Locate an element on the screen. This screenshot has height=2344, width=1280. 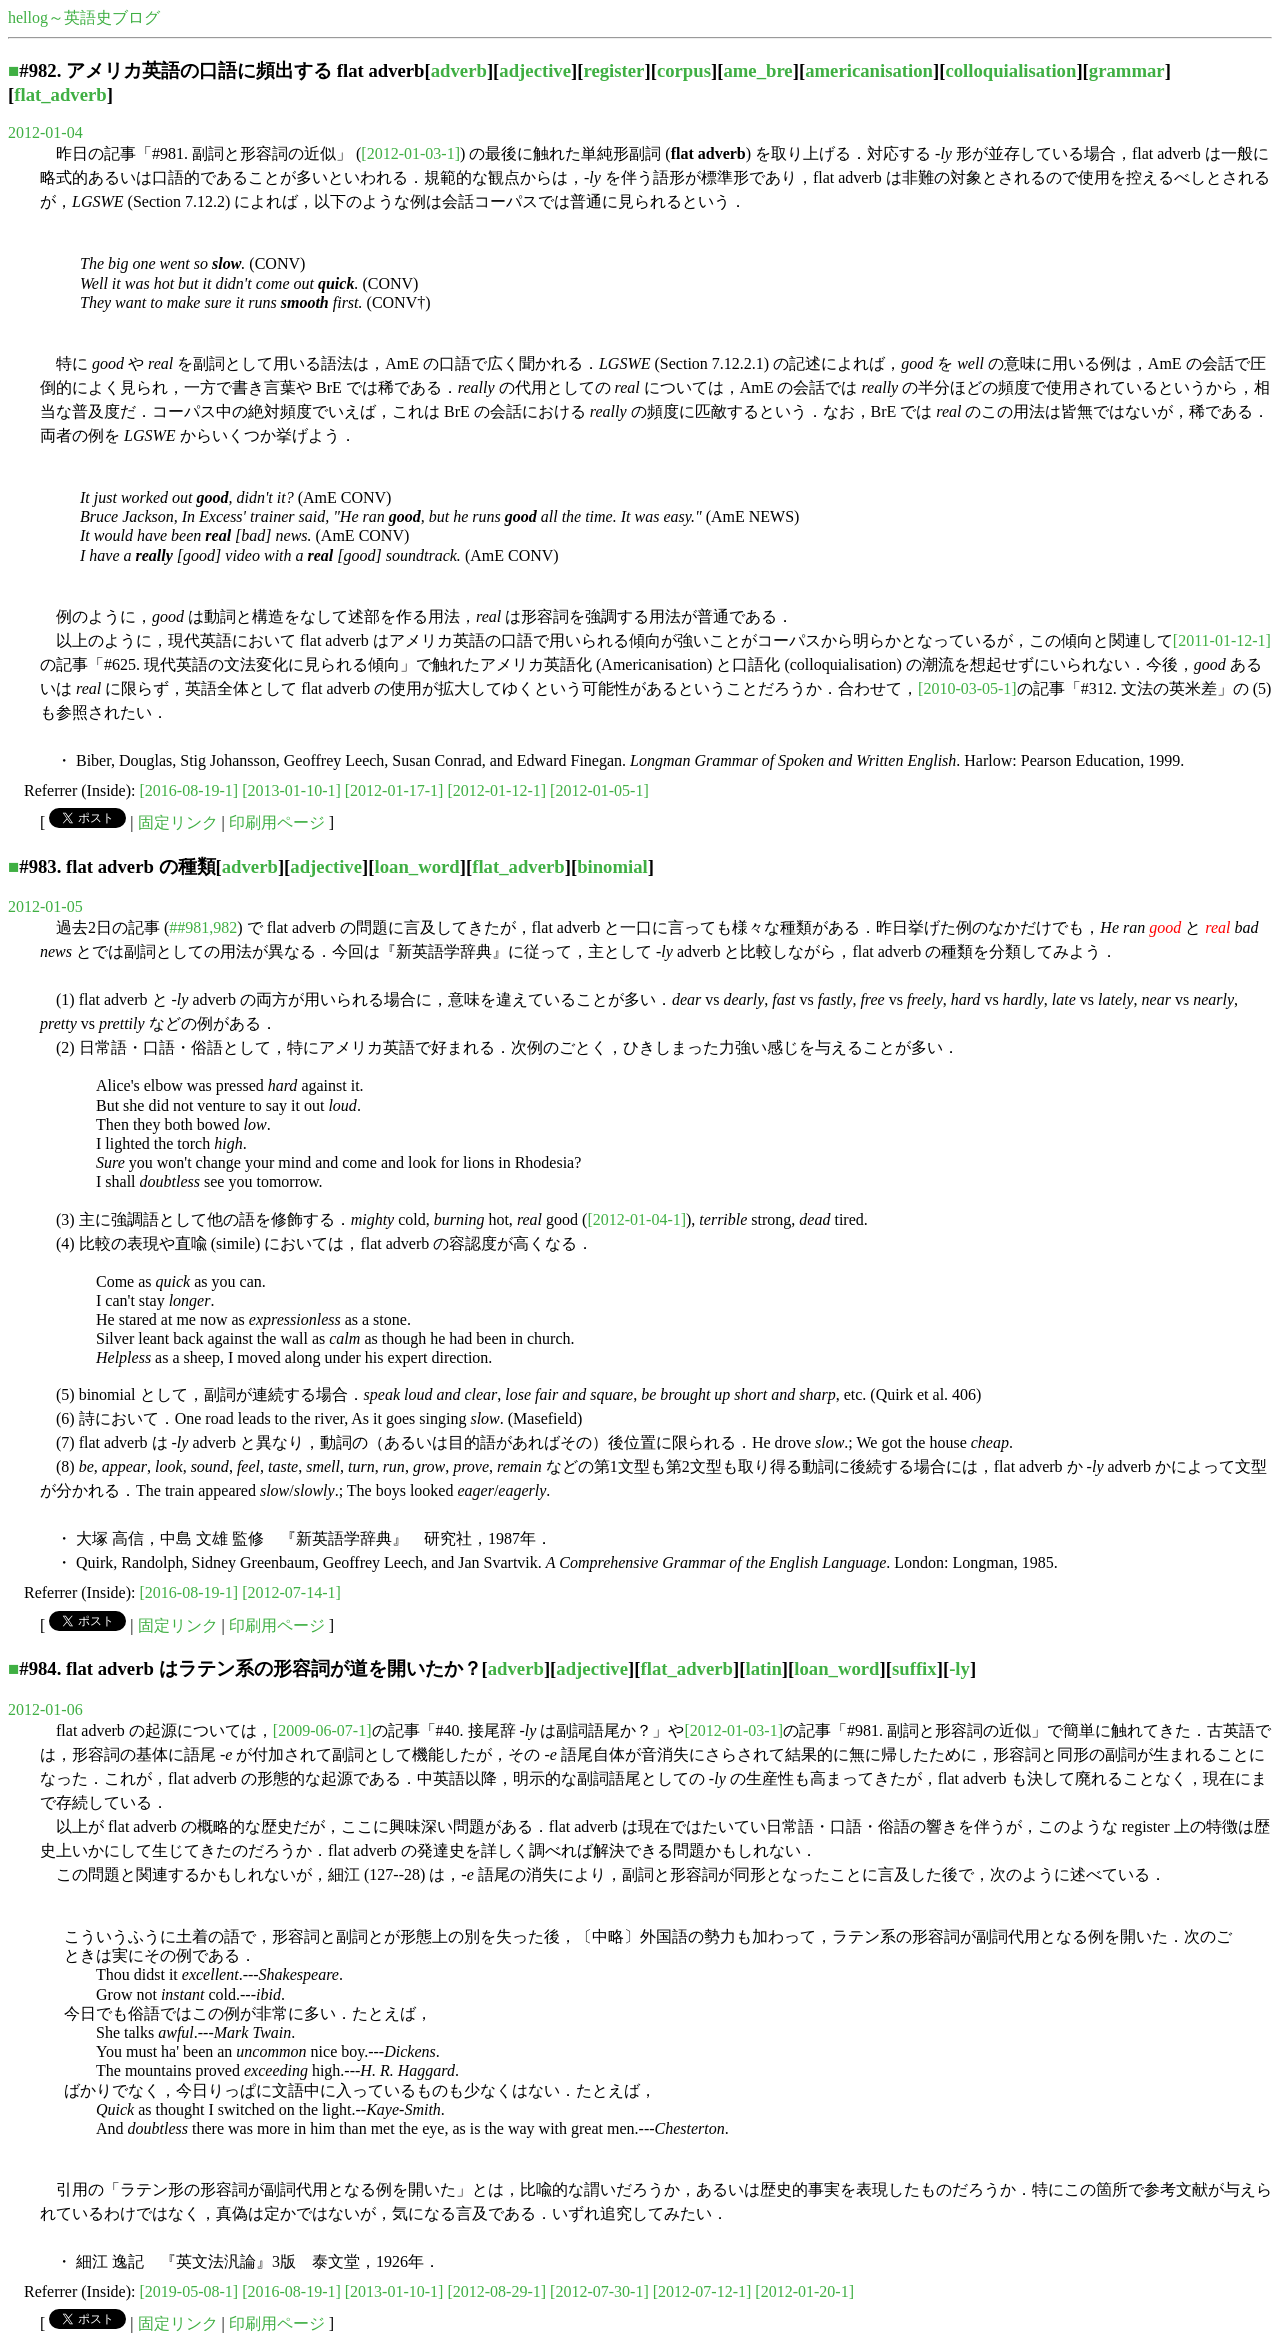
[2012-07-12-1] is located at coordinates (702, 2291).